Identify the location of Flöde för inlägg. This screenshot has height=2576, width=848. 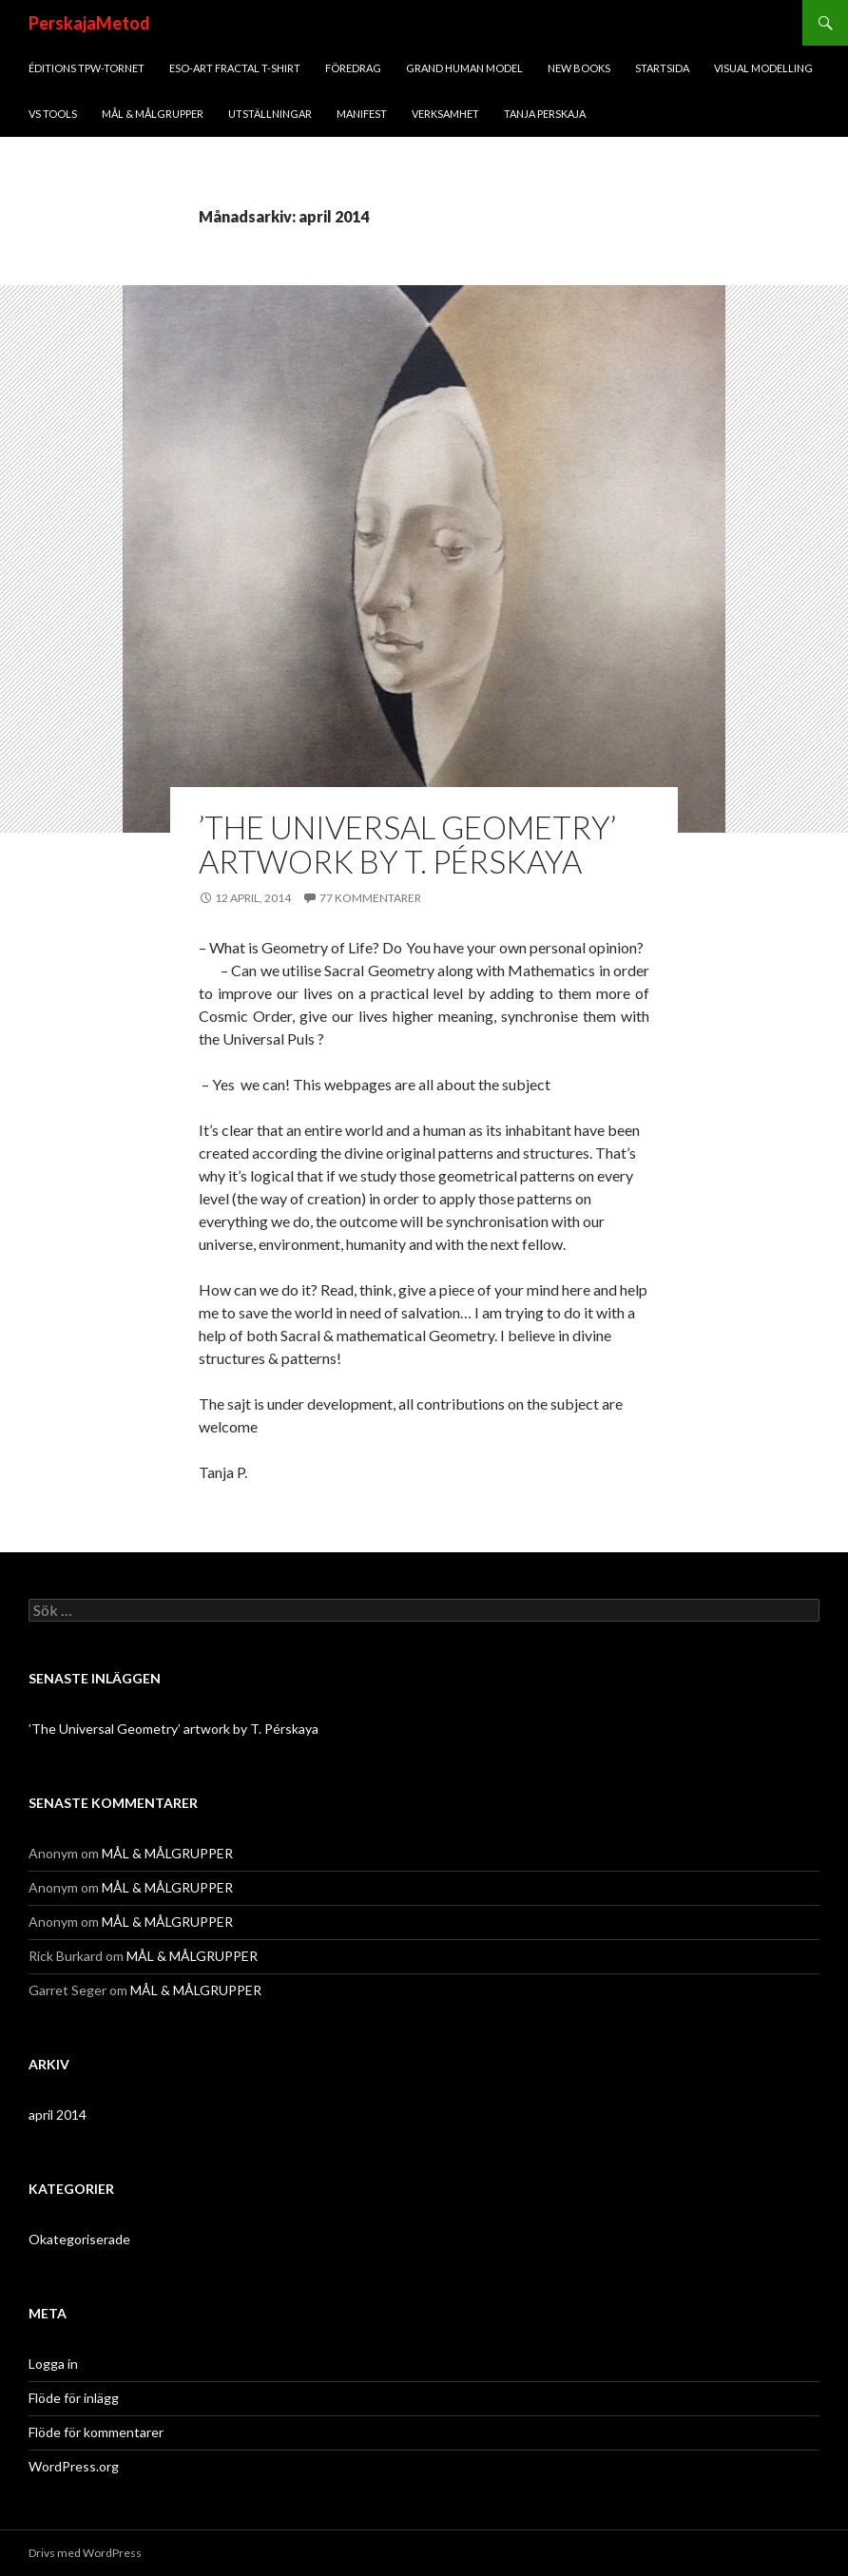
(74, 2398).